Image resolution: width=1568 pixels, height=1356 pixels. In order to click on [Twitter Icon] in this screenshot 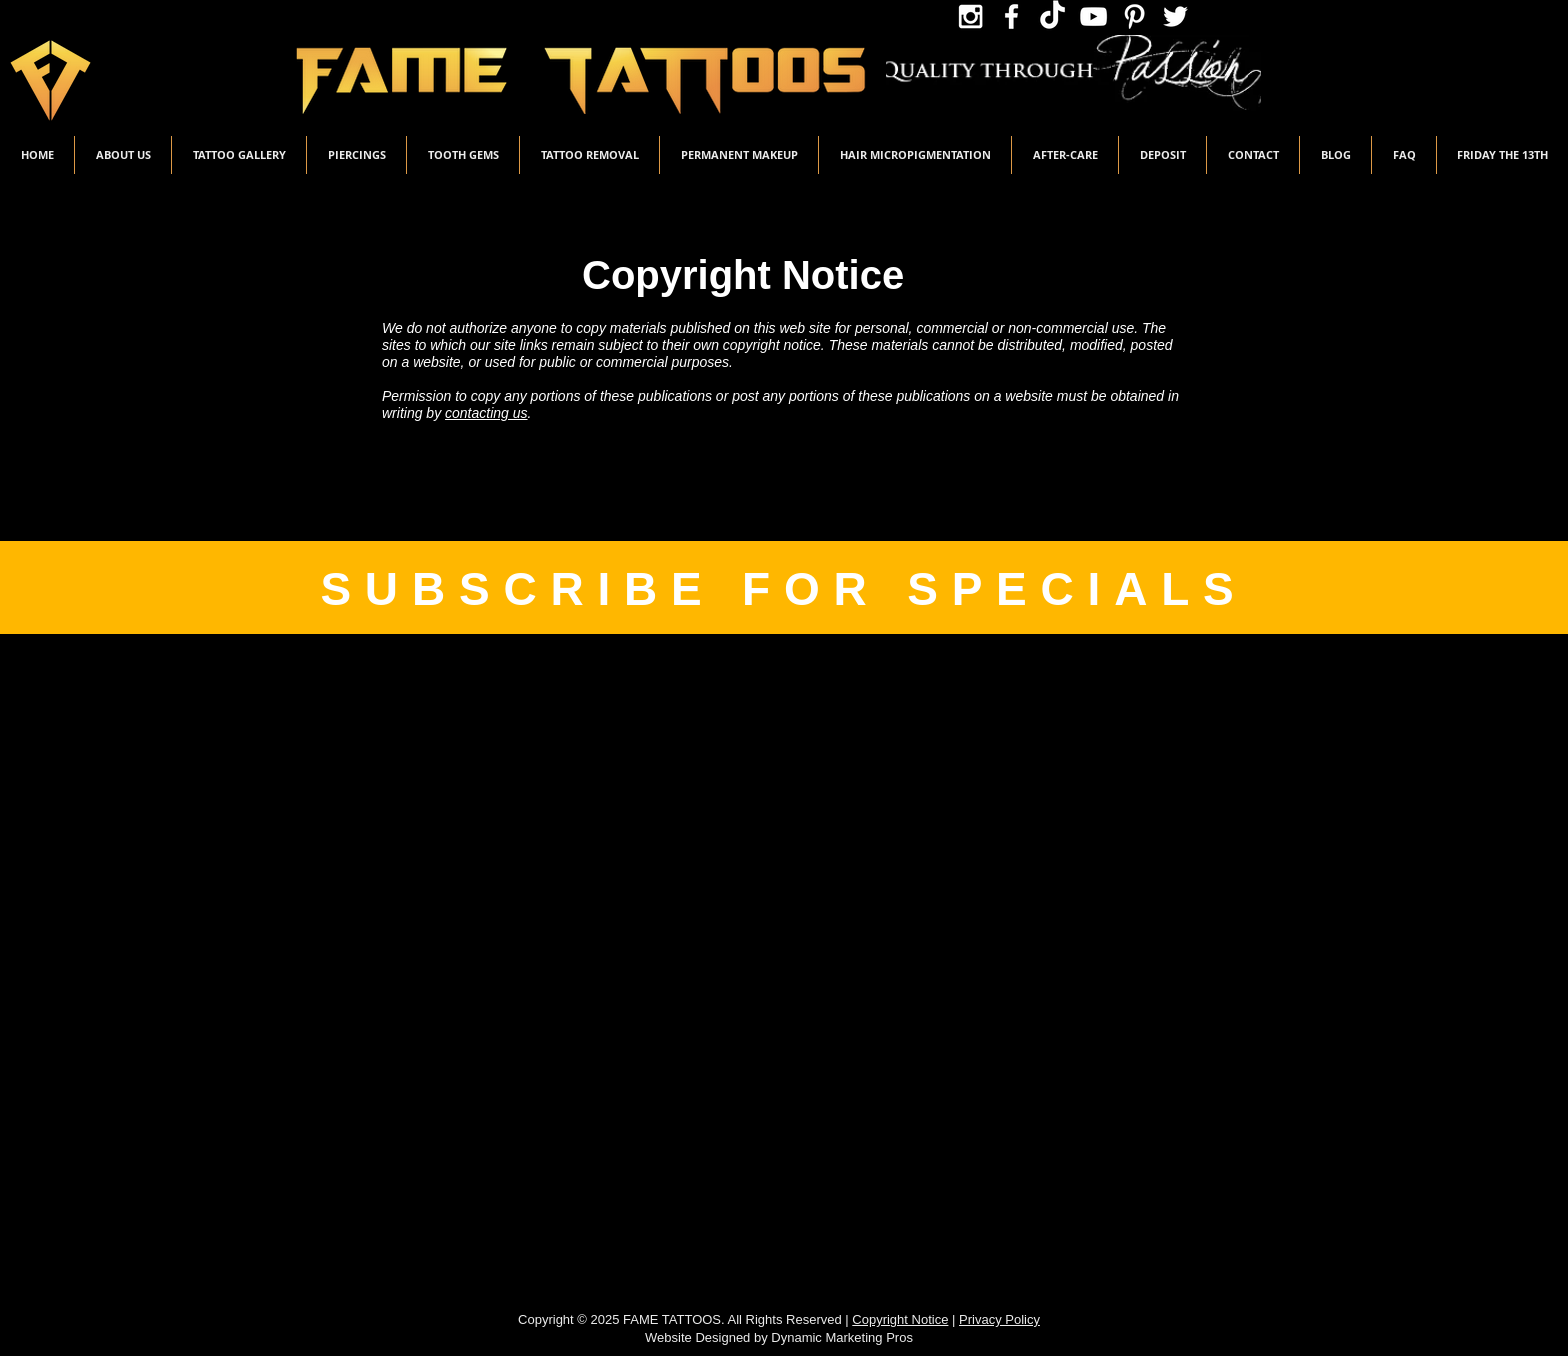, I will do `click(1175, 16)`.